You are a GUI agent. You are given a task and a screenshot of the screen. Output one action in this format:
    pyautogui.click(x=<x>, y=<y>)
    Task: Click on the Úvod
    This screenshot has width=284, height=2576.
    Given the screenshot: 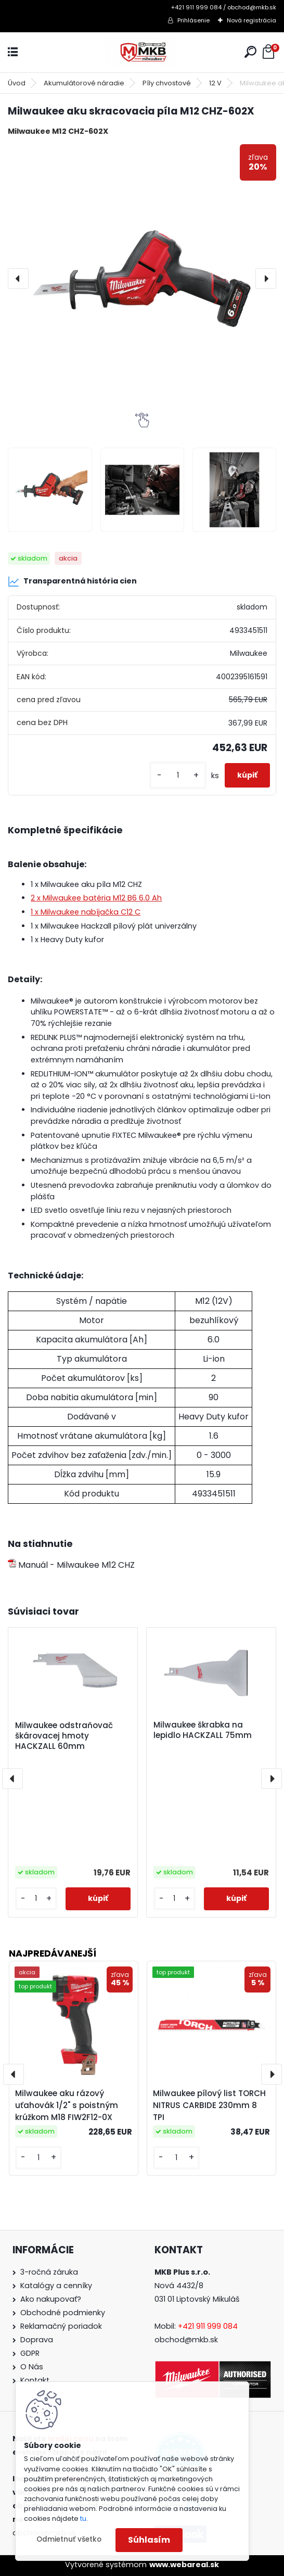 What is the action you would take?
    pyautogui.click(x=16, y=83)
    